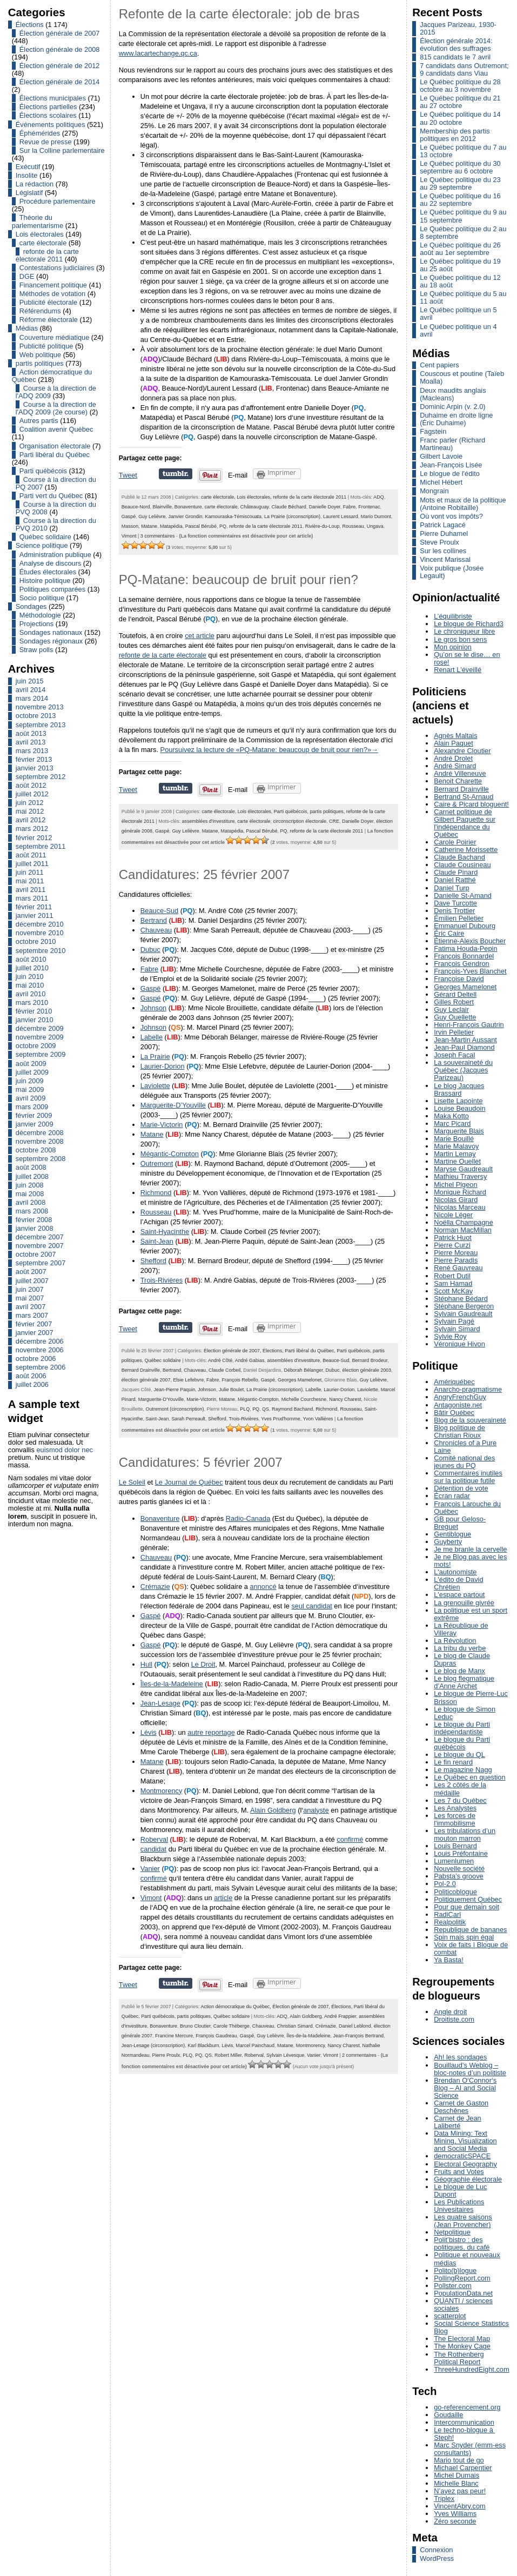  What do you see at coordinates (358, 2035) in the screenshot?
I see `Jean-François Bertrand` at bounding box center [358, 2035].